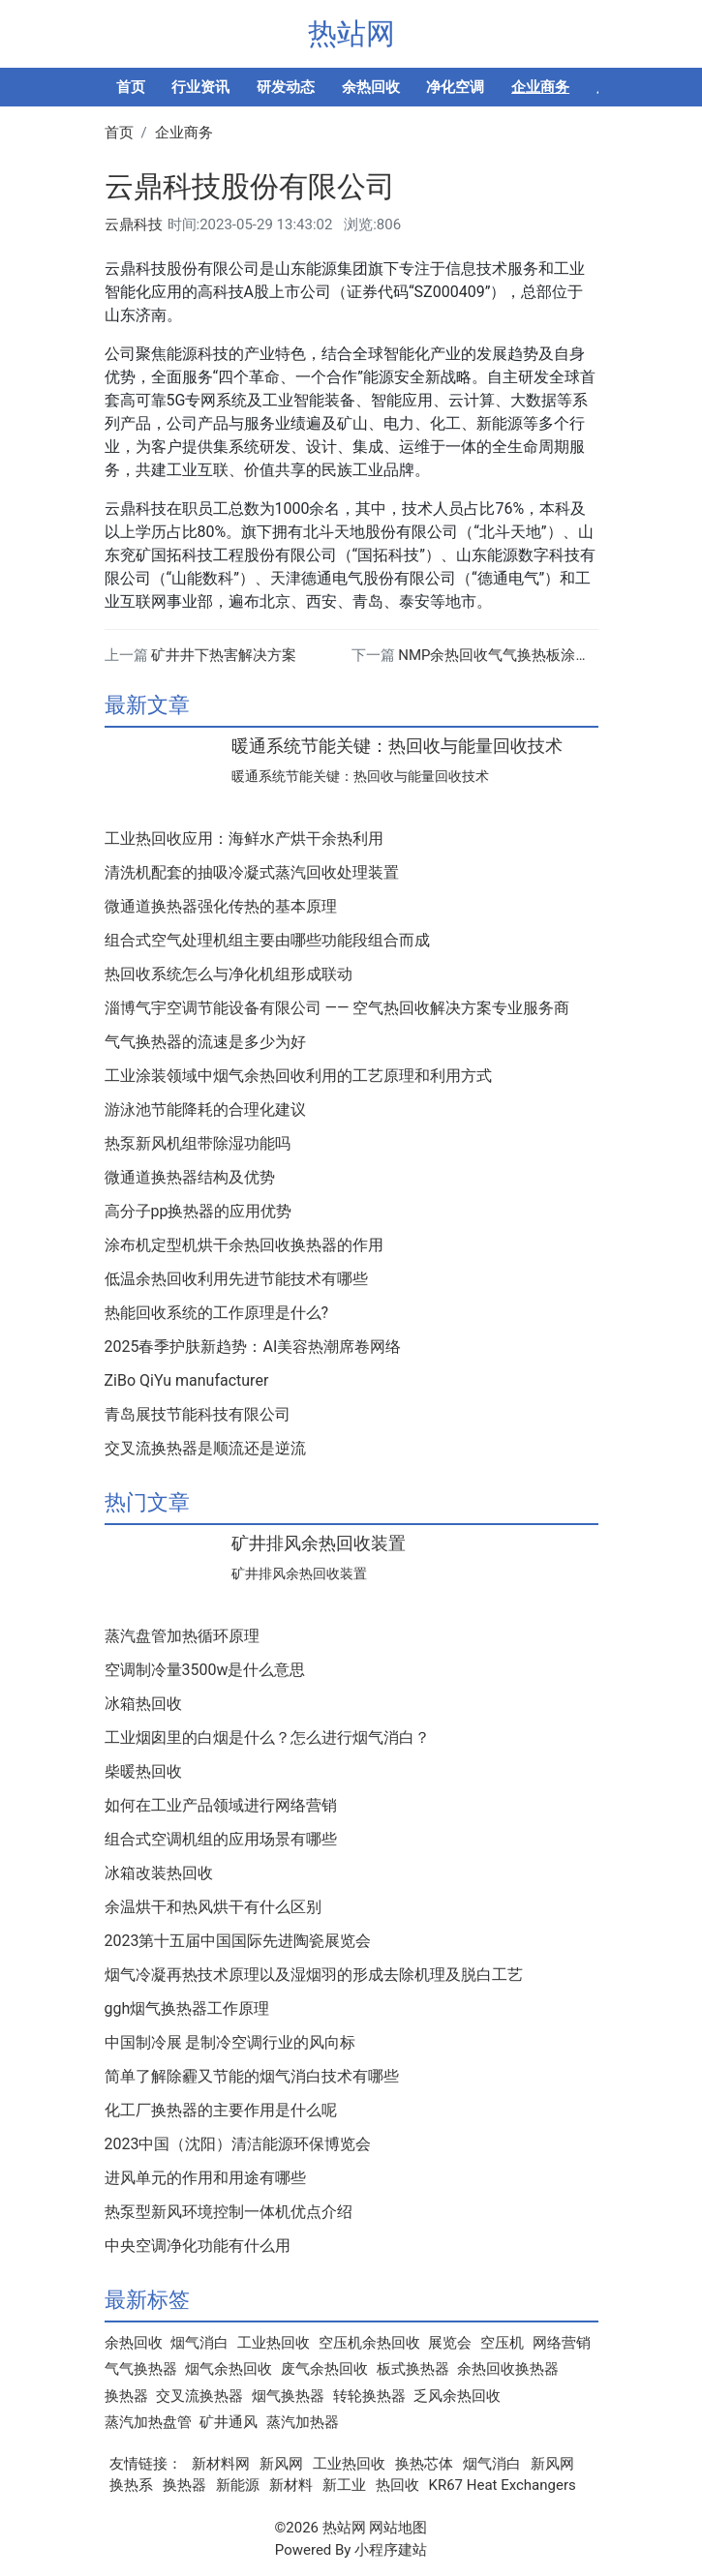 The height and width of the screenshot is (2576, 702). What do you see at coordinates (455, 87) in the screenshot?
I see `净化空调` at bounding box center [455, 87].